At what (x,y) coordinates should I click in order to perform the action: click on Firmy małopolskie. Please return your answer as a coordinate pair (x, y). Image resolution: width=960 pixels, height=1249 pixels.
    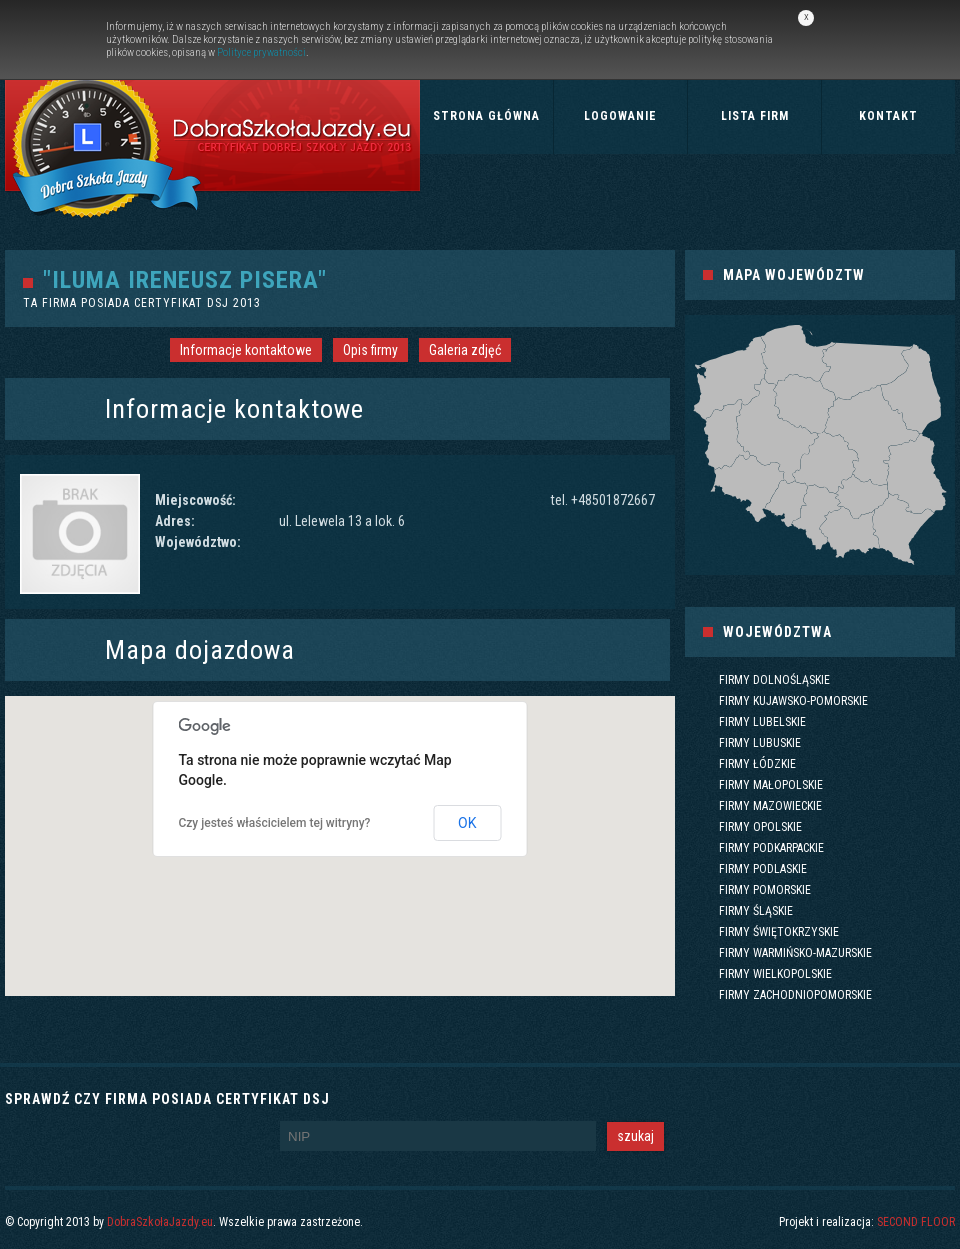
    Looking at the image, I should click on (771, 785).